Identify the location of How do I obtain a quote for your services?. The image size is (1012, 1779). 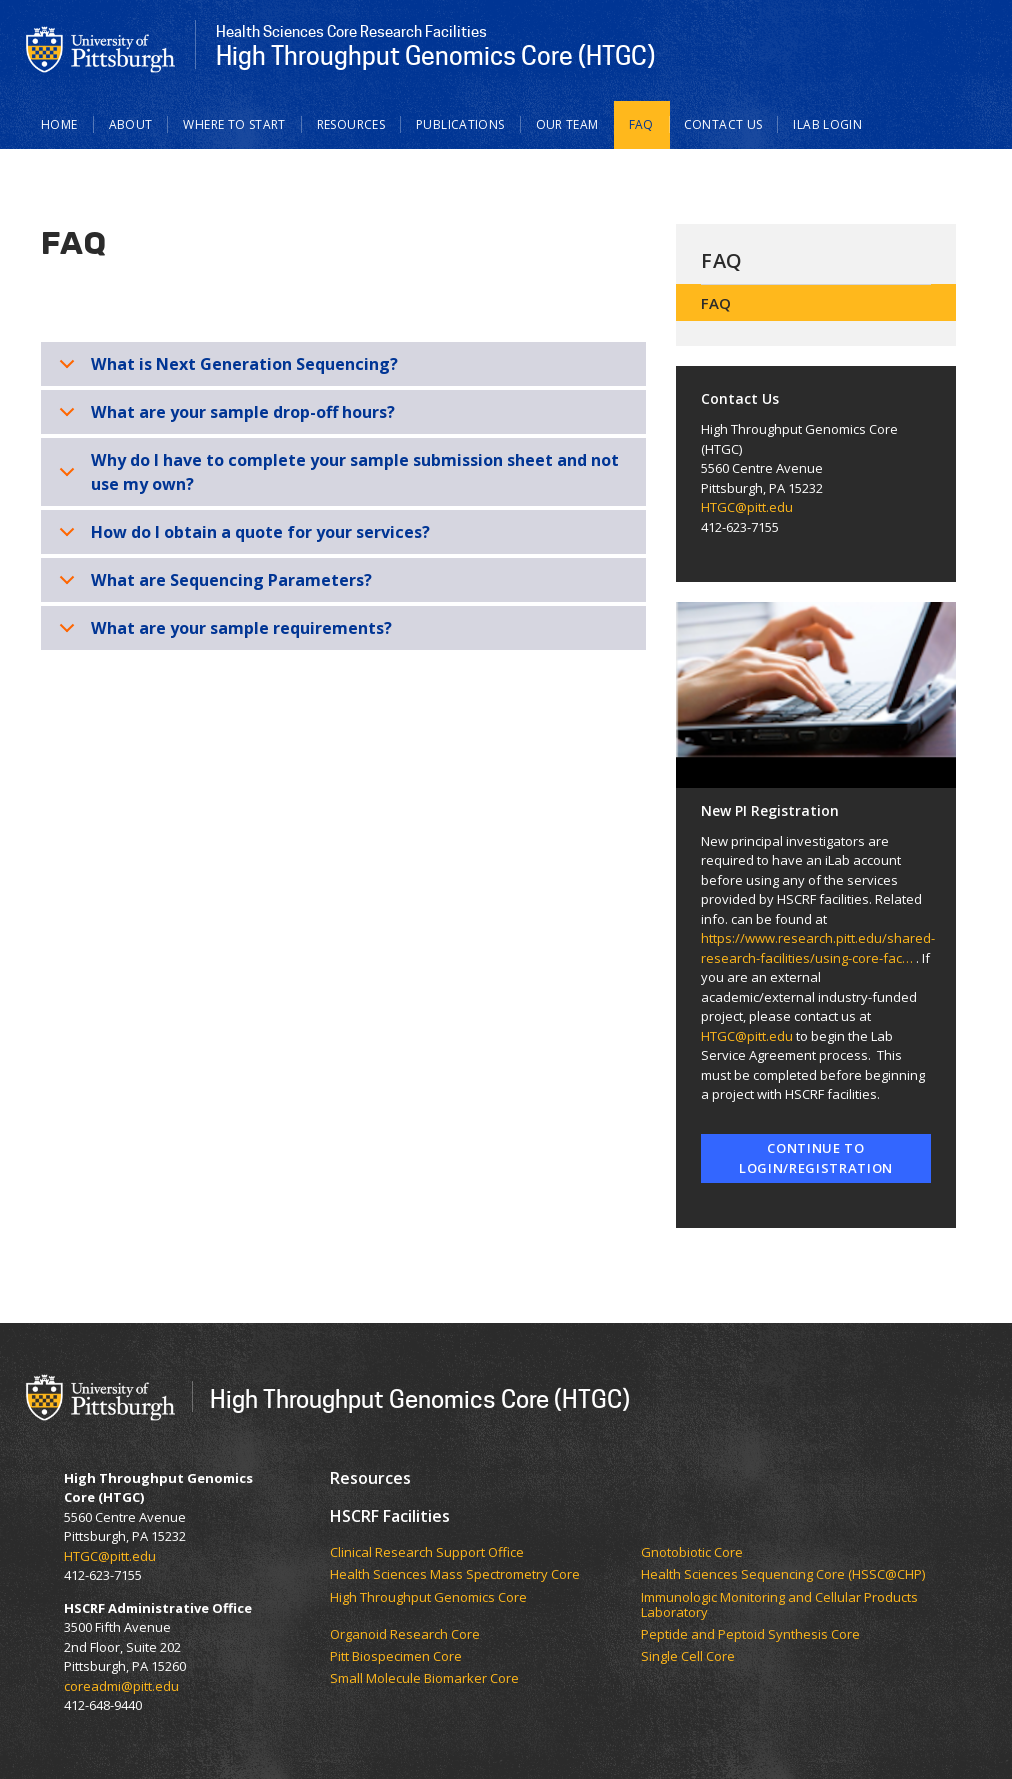
(241, 537).